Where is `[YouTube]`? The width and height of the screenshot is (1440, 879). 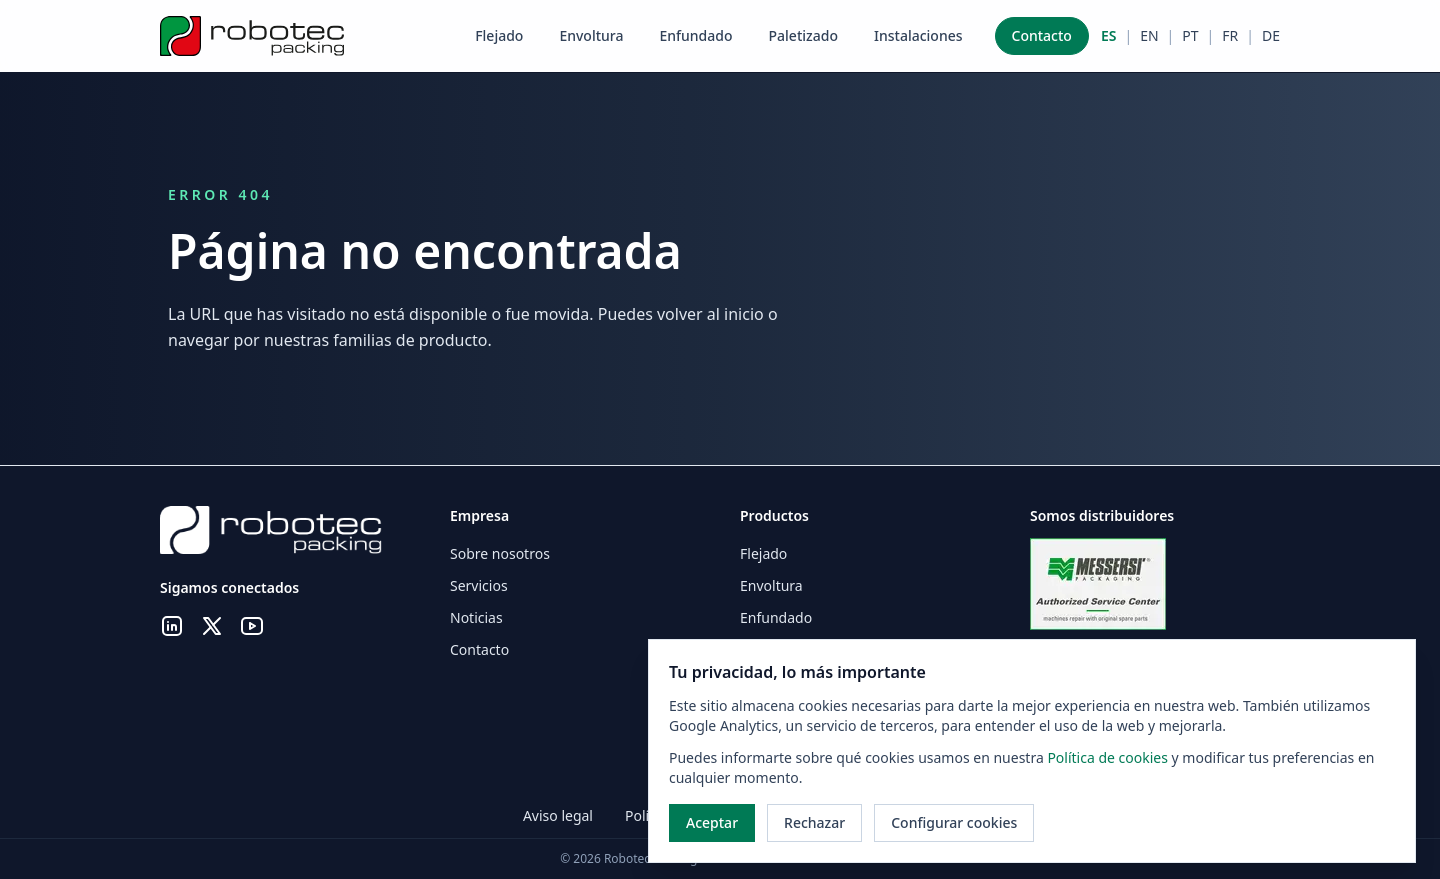 [YouTube] is located at coordinates (252, 628).